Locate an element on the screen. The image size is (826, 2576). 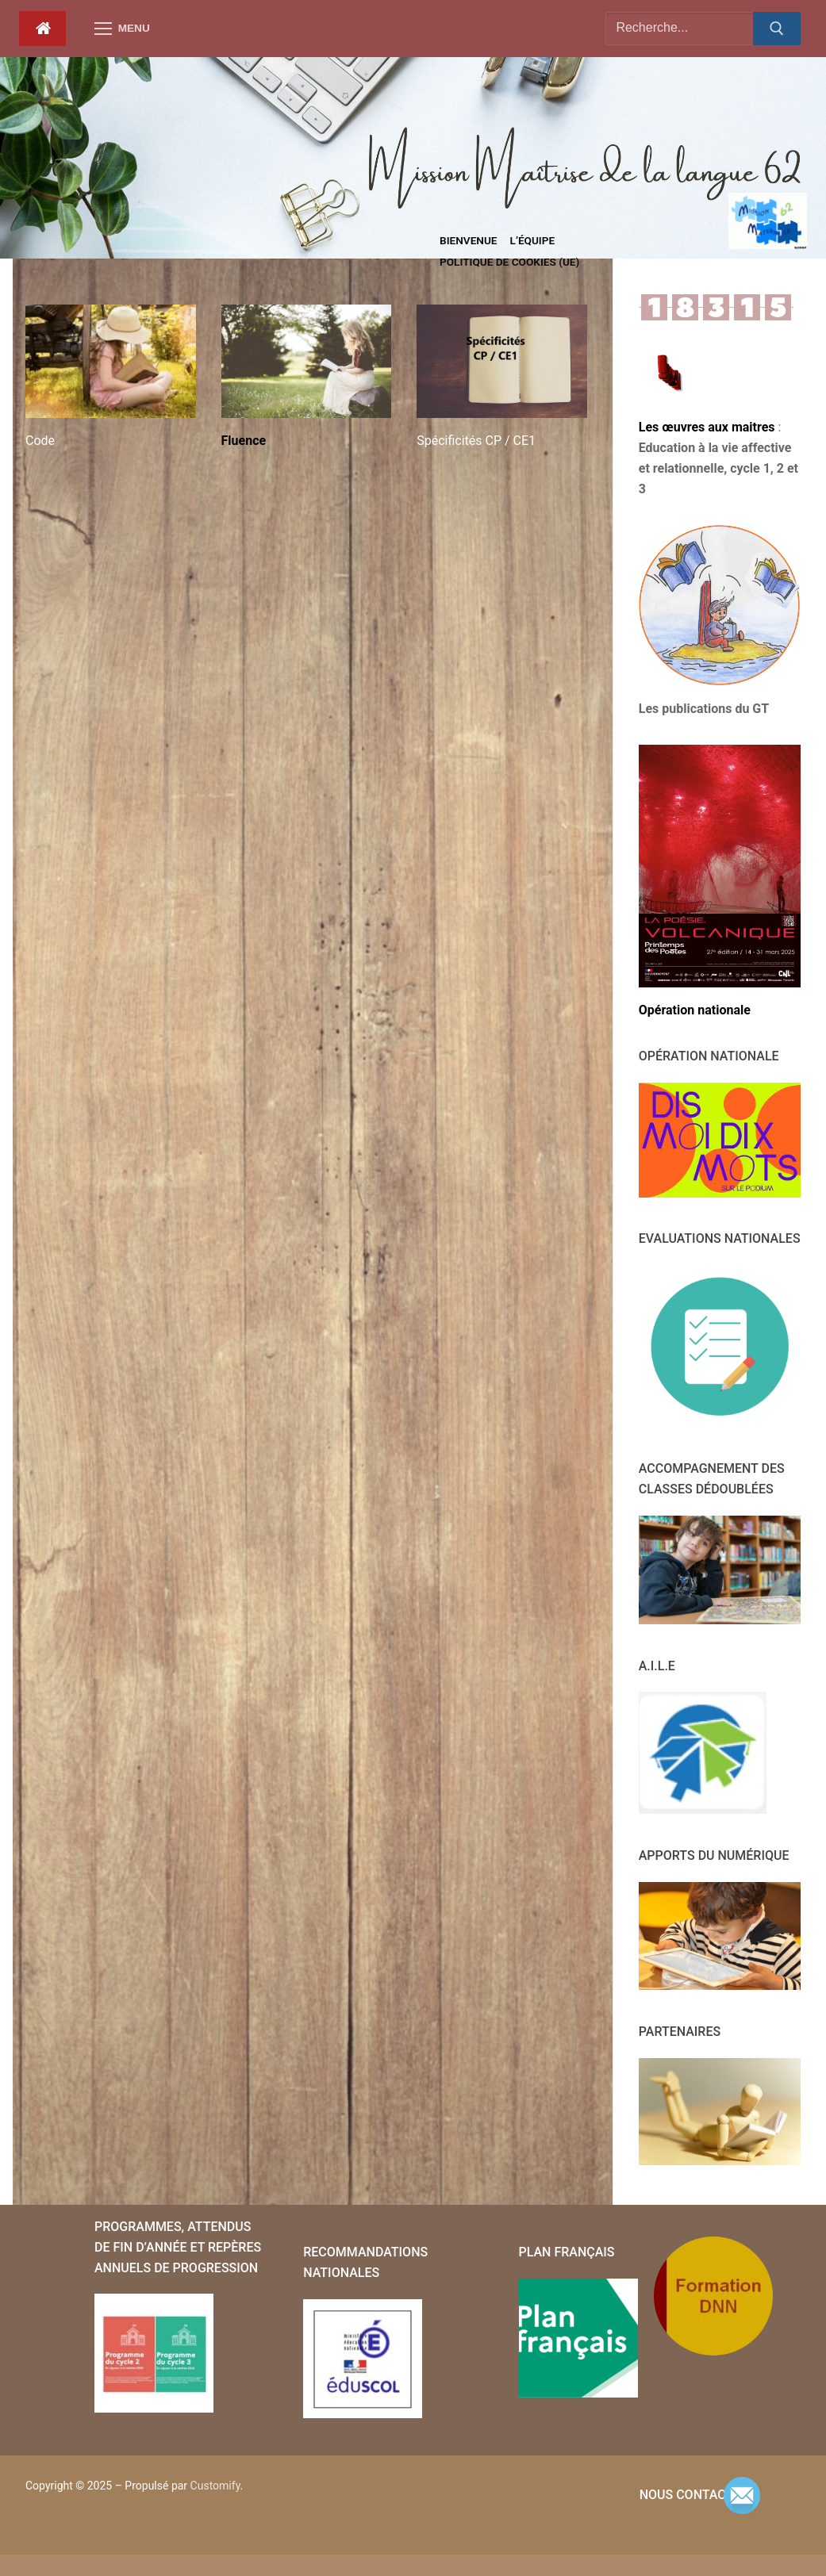
Les œuvres aux maitres is located at coordinates (708, 427).